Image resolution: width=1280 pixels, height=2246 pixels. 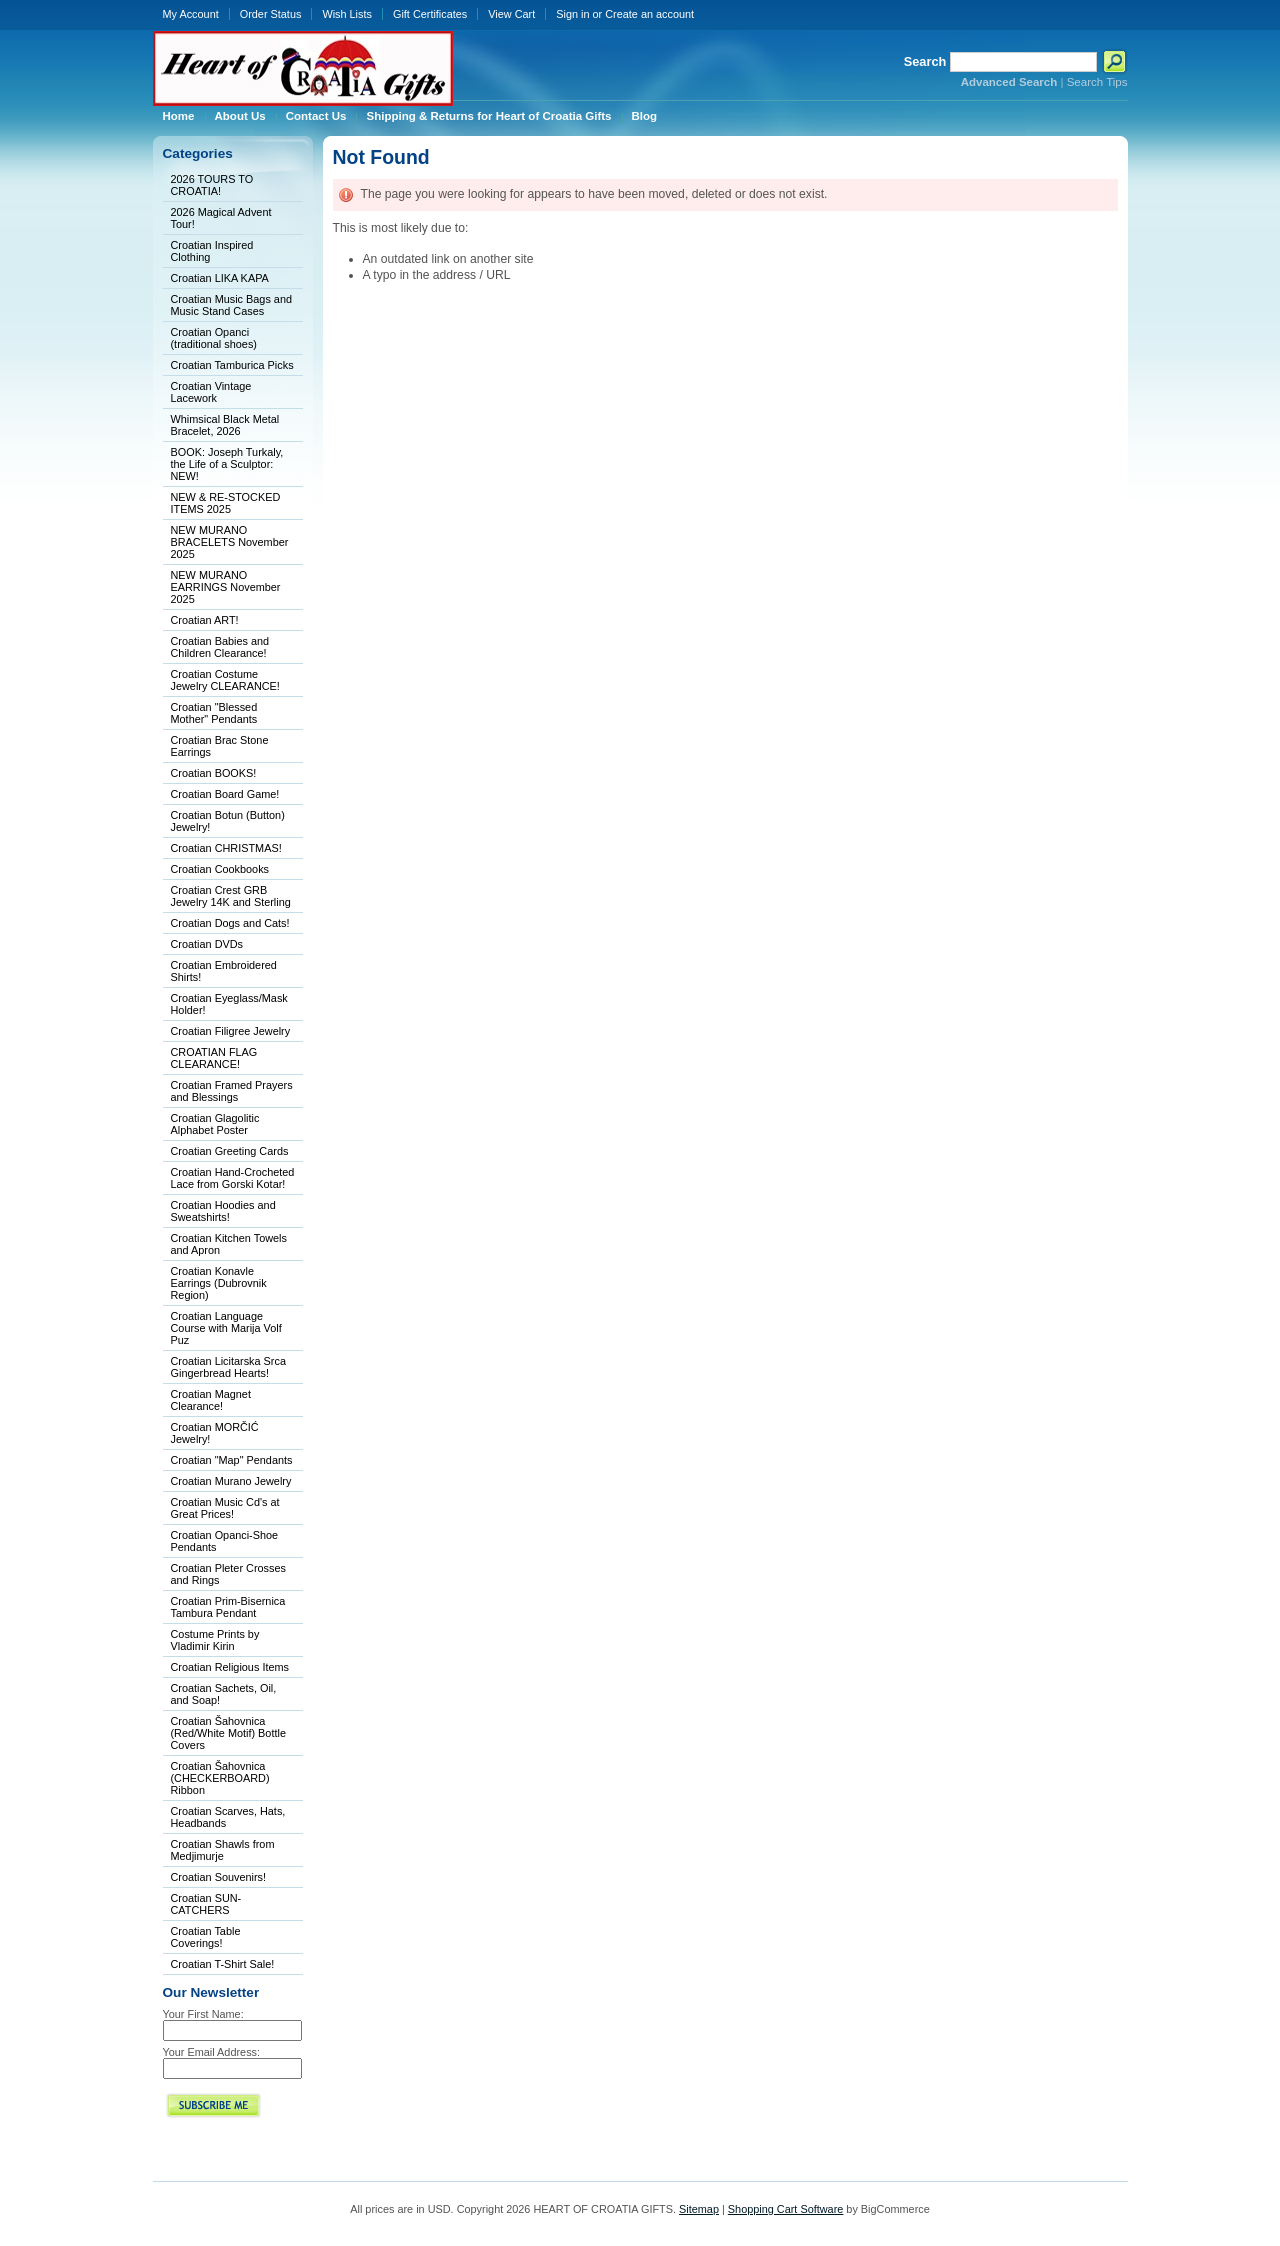 I want to click on Croatian Greeting Cards, so click(x=230, y=1151).